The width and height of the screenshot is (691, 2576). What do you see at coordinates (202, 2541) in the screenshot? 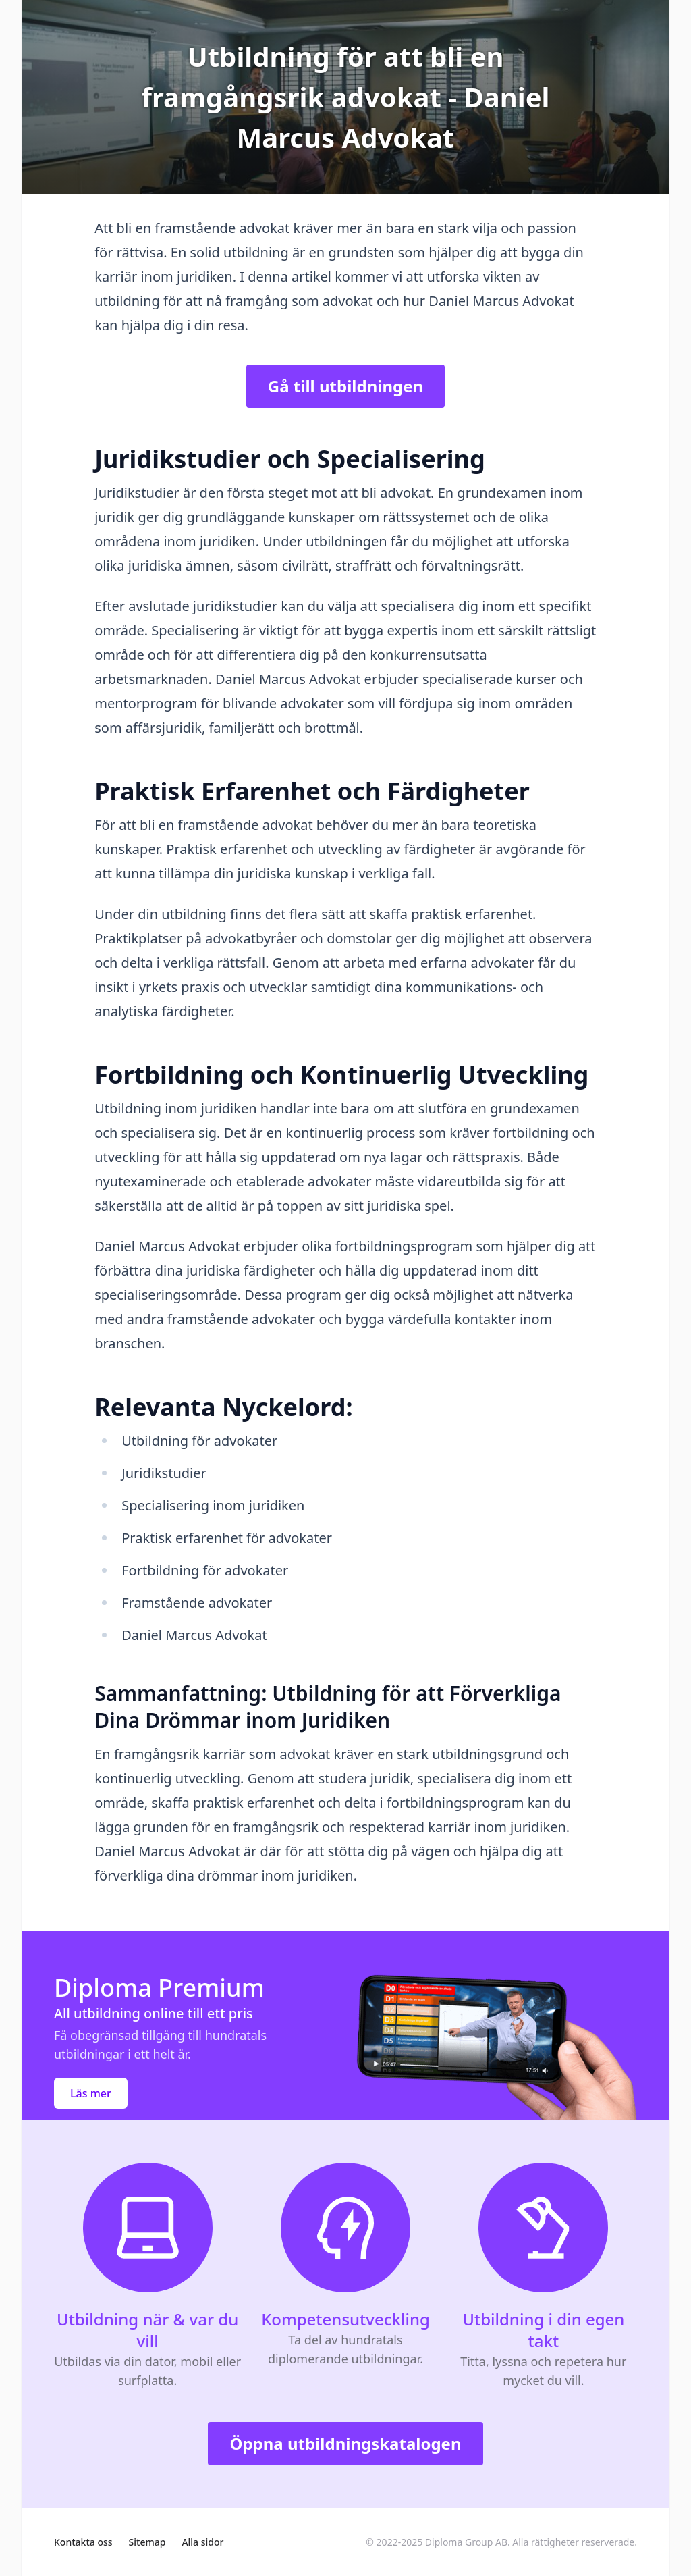
I see `Alla sidor` at bounding box center [202, 2541].